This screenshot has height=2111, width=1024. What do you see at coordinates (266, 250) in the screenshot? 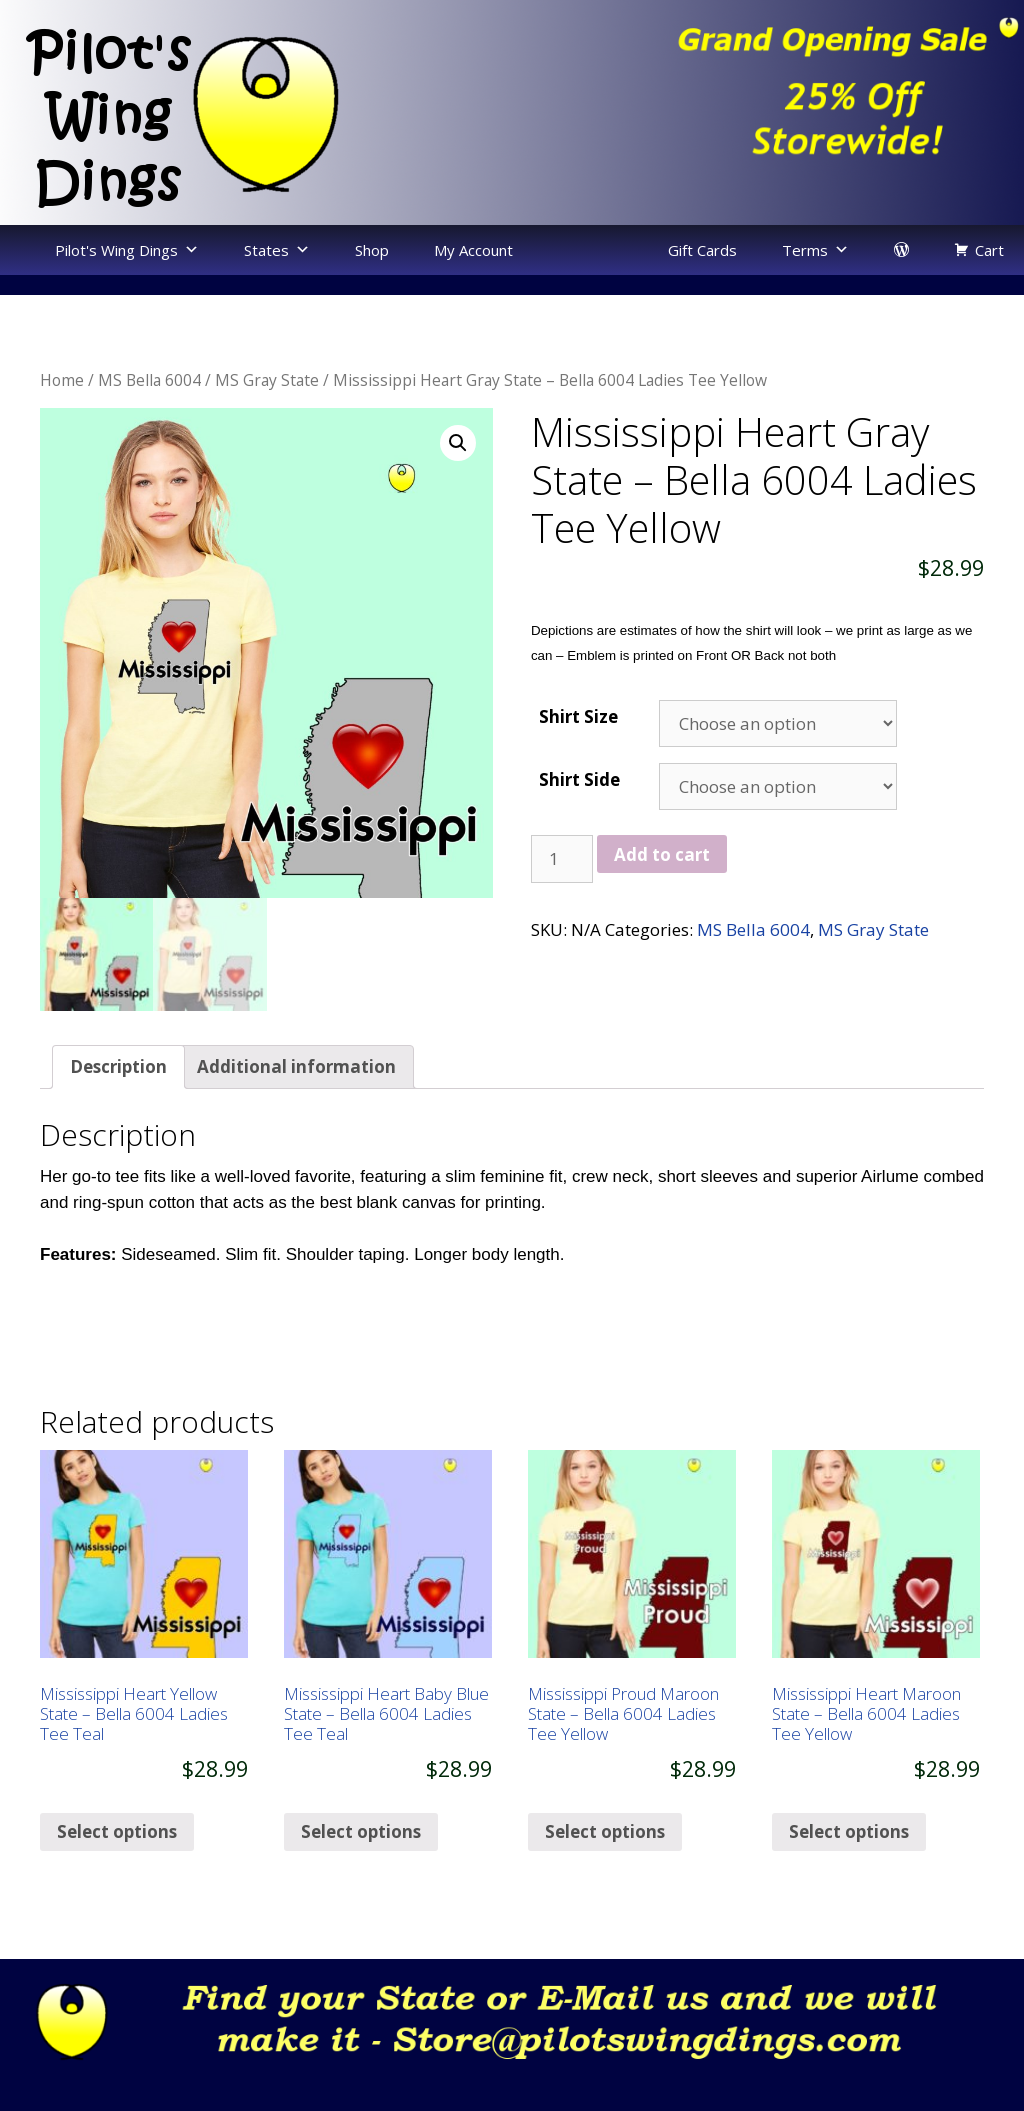
I see `States` at bounding box center [266, 250].